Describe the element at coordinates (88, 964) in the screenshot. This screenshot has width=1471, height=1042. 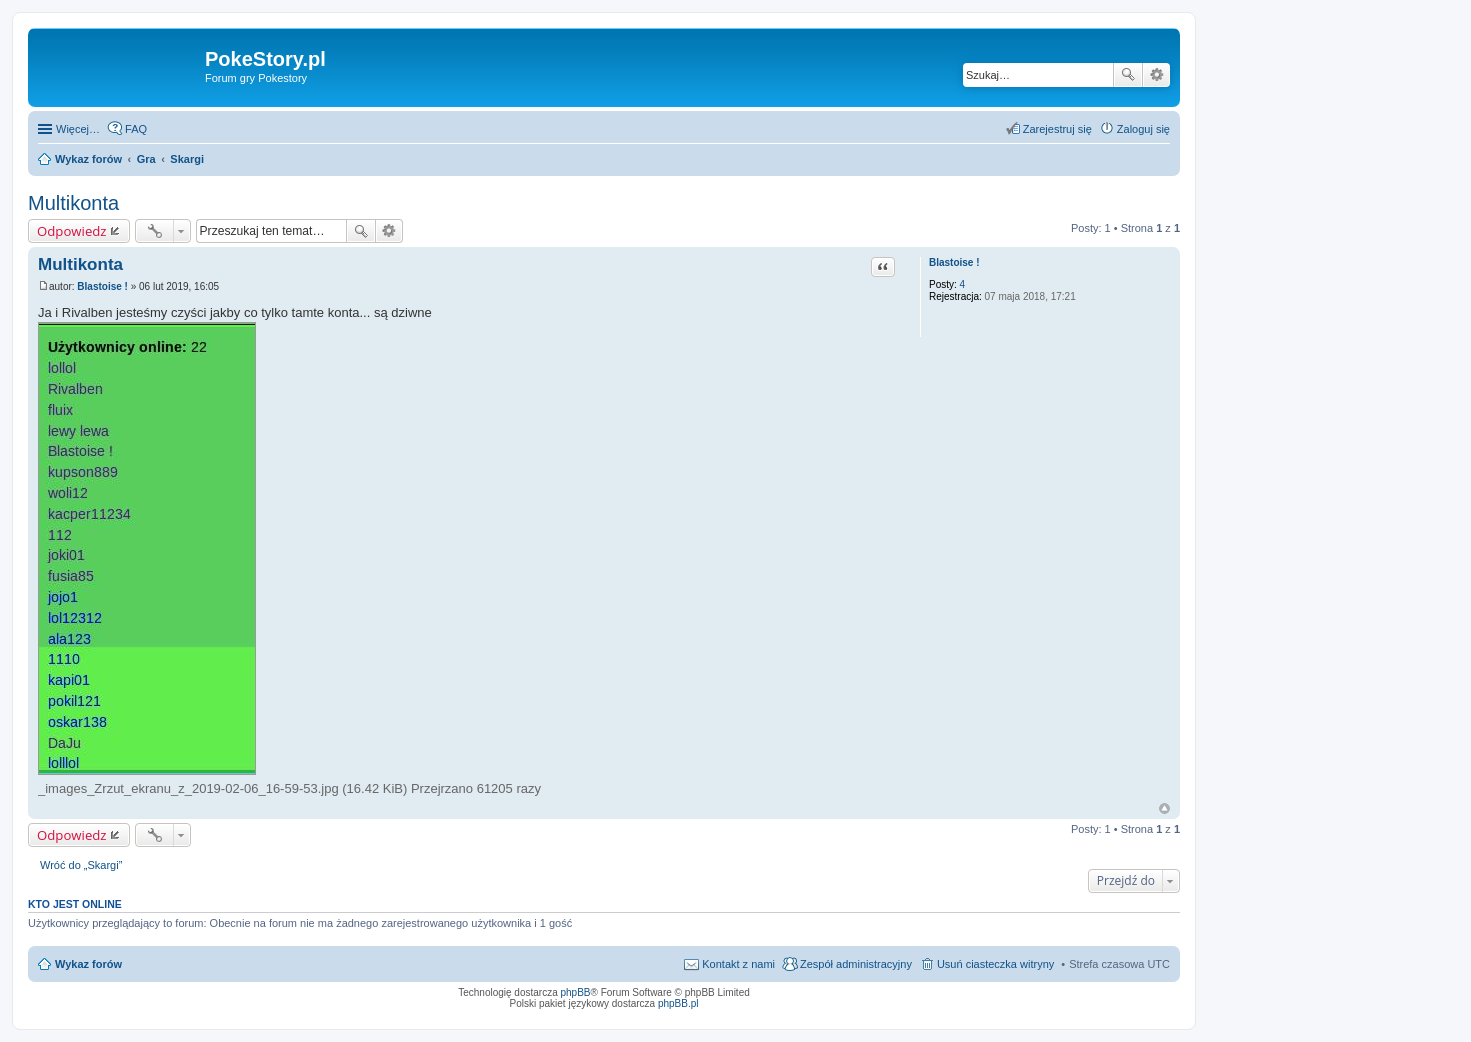
I see `Wykaz forów` at that location.